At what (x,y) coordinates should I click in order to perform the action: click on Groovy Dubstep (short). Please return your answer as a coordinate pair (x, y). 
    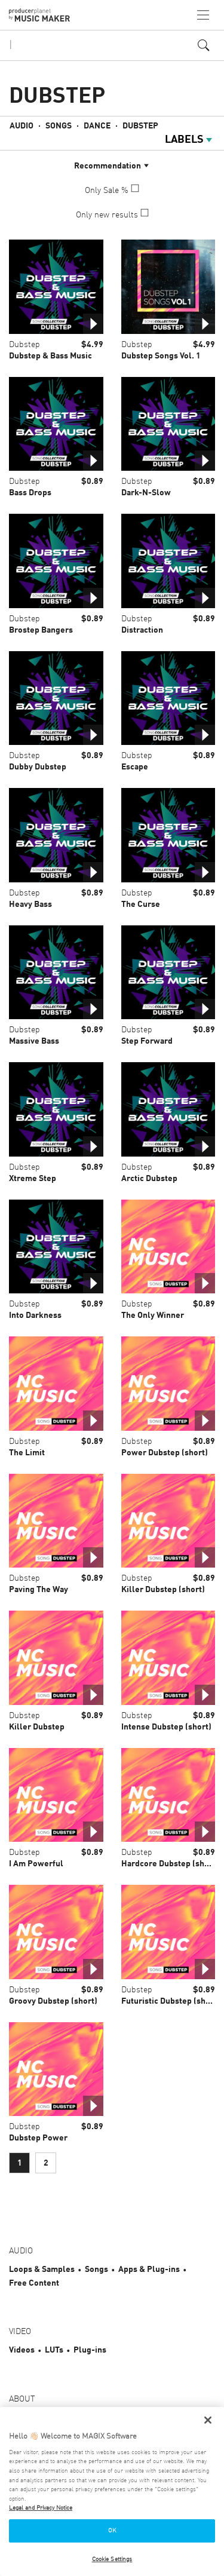
    Looking at the image, I should click on (53, 2001).